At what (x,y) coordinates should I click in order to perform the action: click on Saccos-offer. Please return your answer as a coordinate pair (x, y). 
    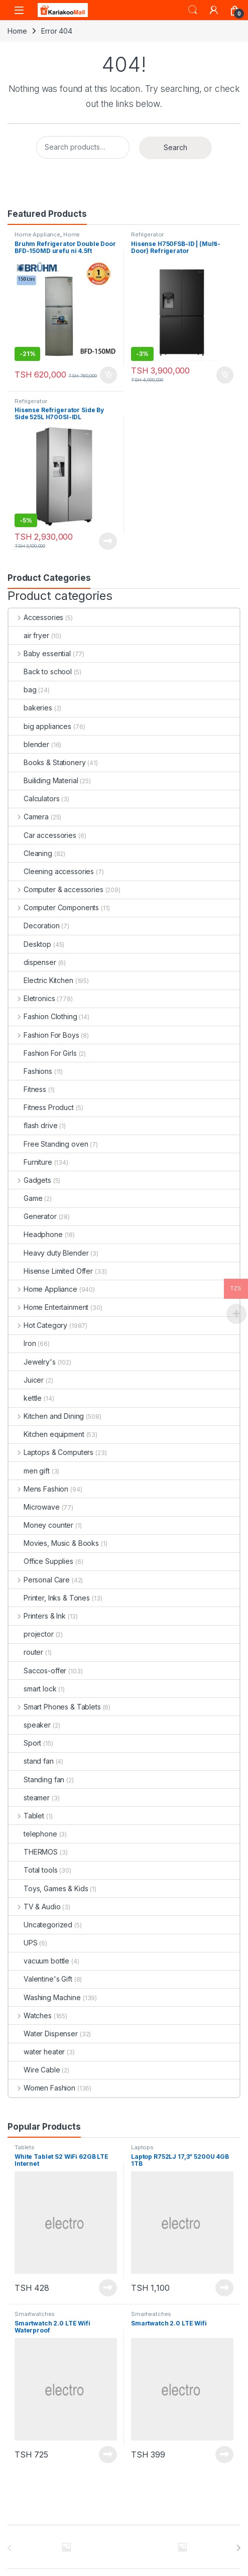
    Looking at the image, I should click on (37, 1670).